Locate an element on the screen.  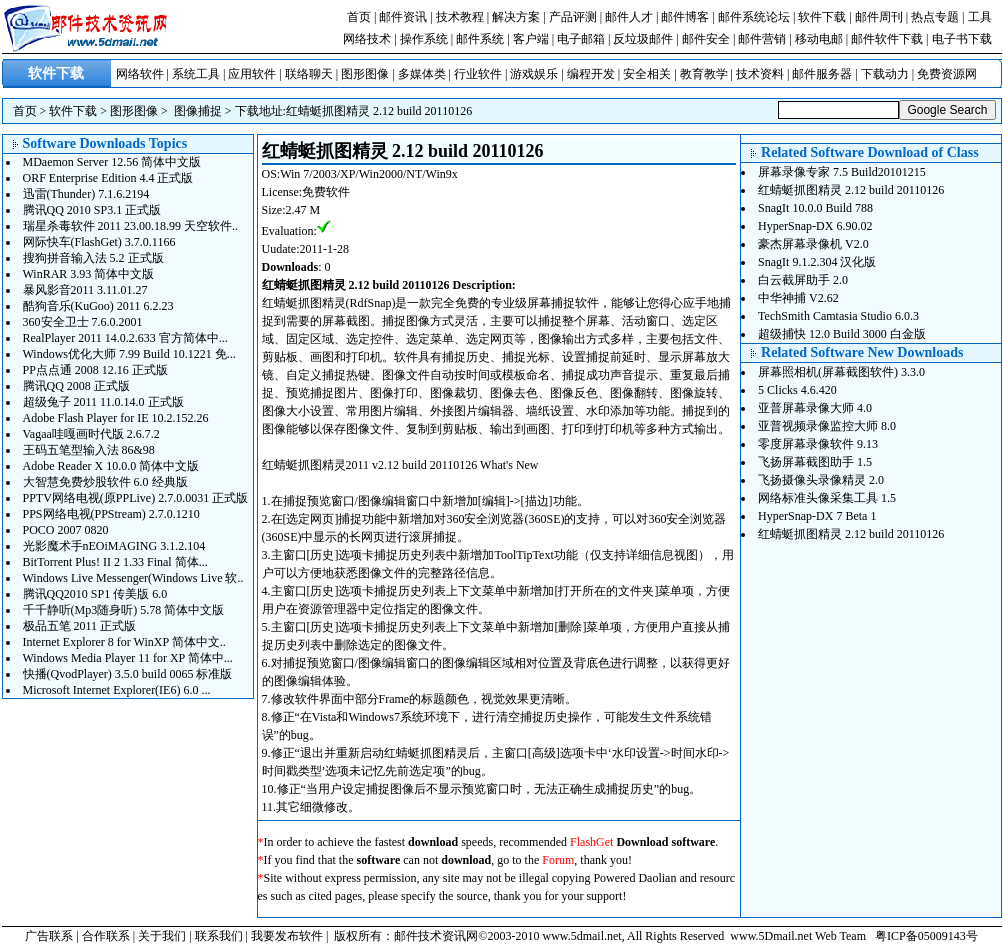
搜狗拼音输入法 5.2 正式版 is located at coordinates (93, 258).